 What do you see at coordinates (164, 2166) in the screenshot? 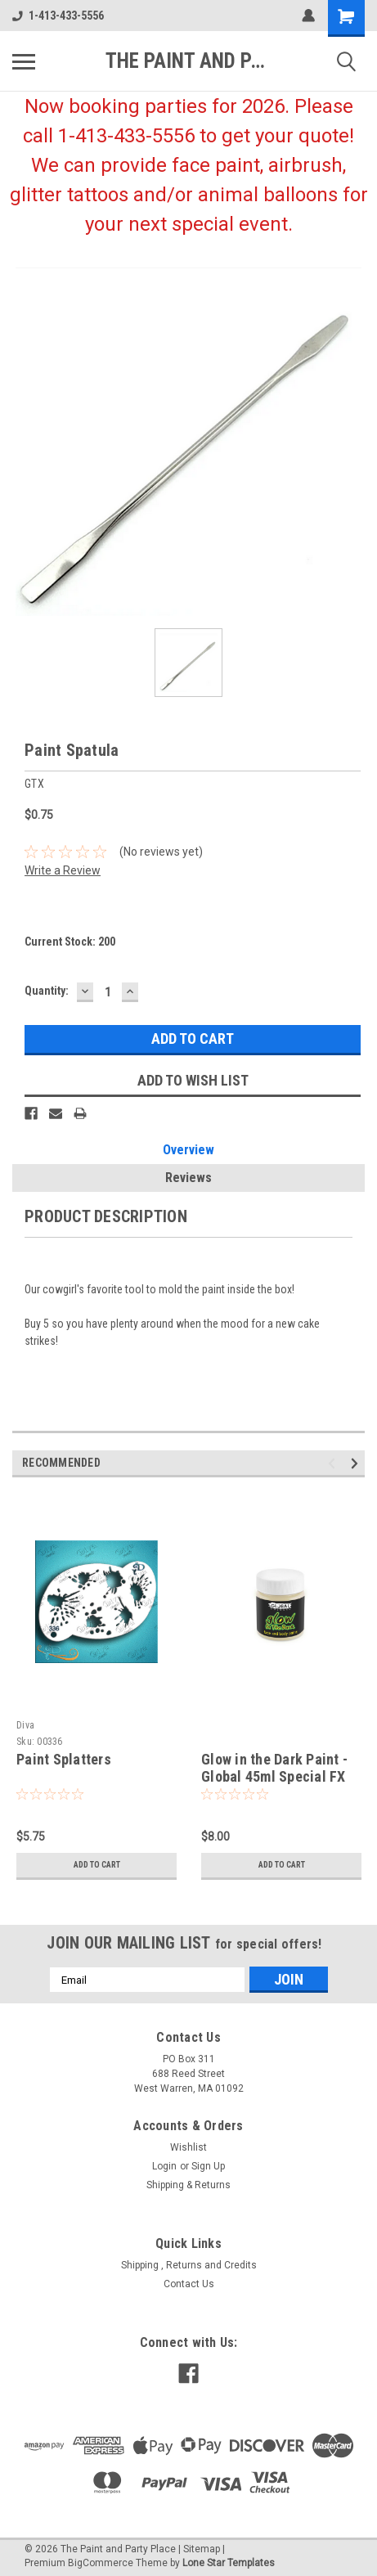
I see `Login` at bounding box center [164, 2166].